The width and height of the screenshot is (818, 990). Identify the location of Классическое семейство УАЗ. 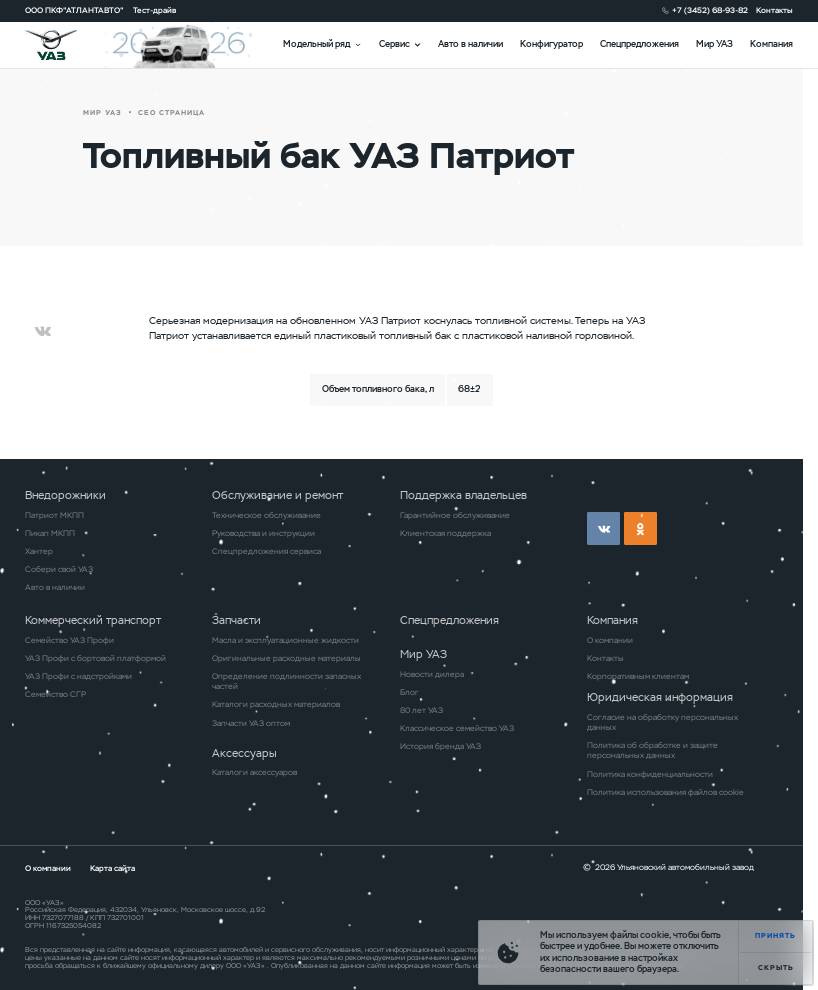
(457, 728).